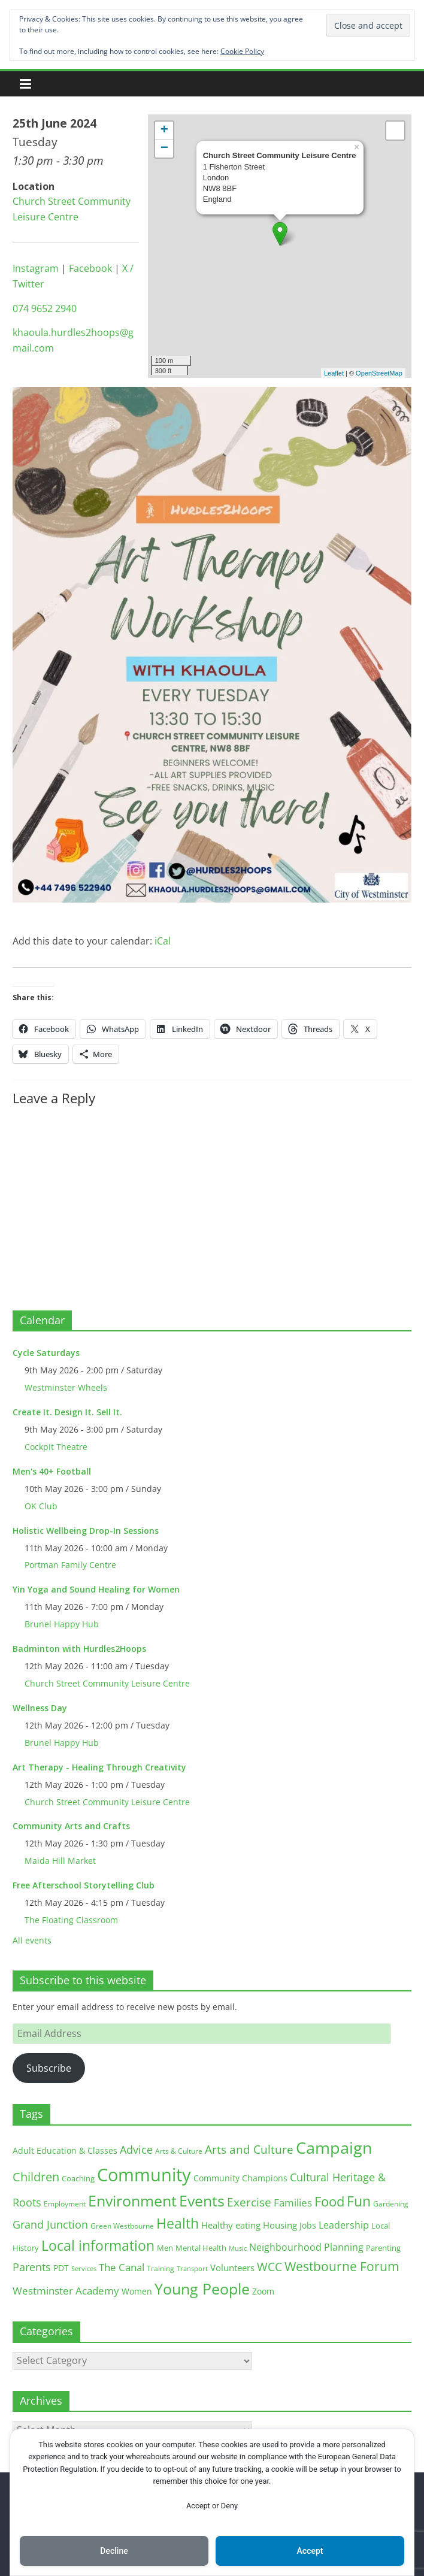  Describe the element at coordinates (62, 1624) in the screenshot. I see `Brunel Happy Hub` at that location.